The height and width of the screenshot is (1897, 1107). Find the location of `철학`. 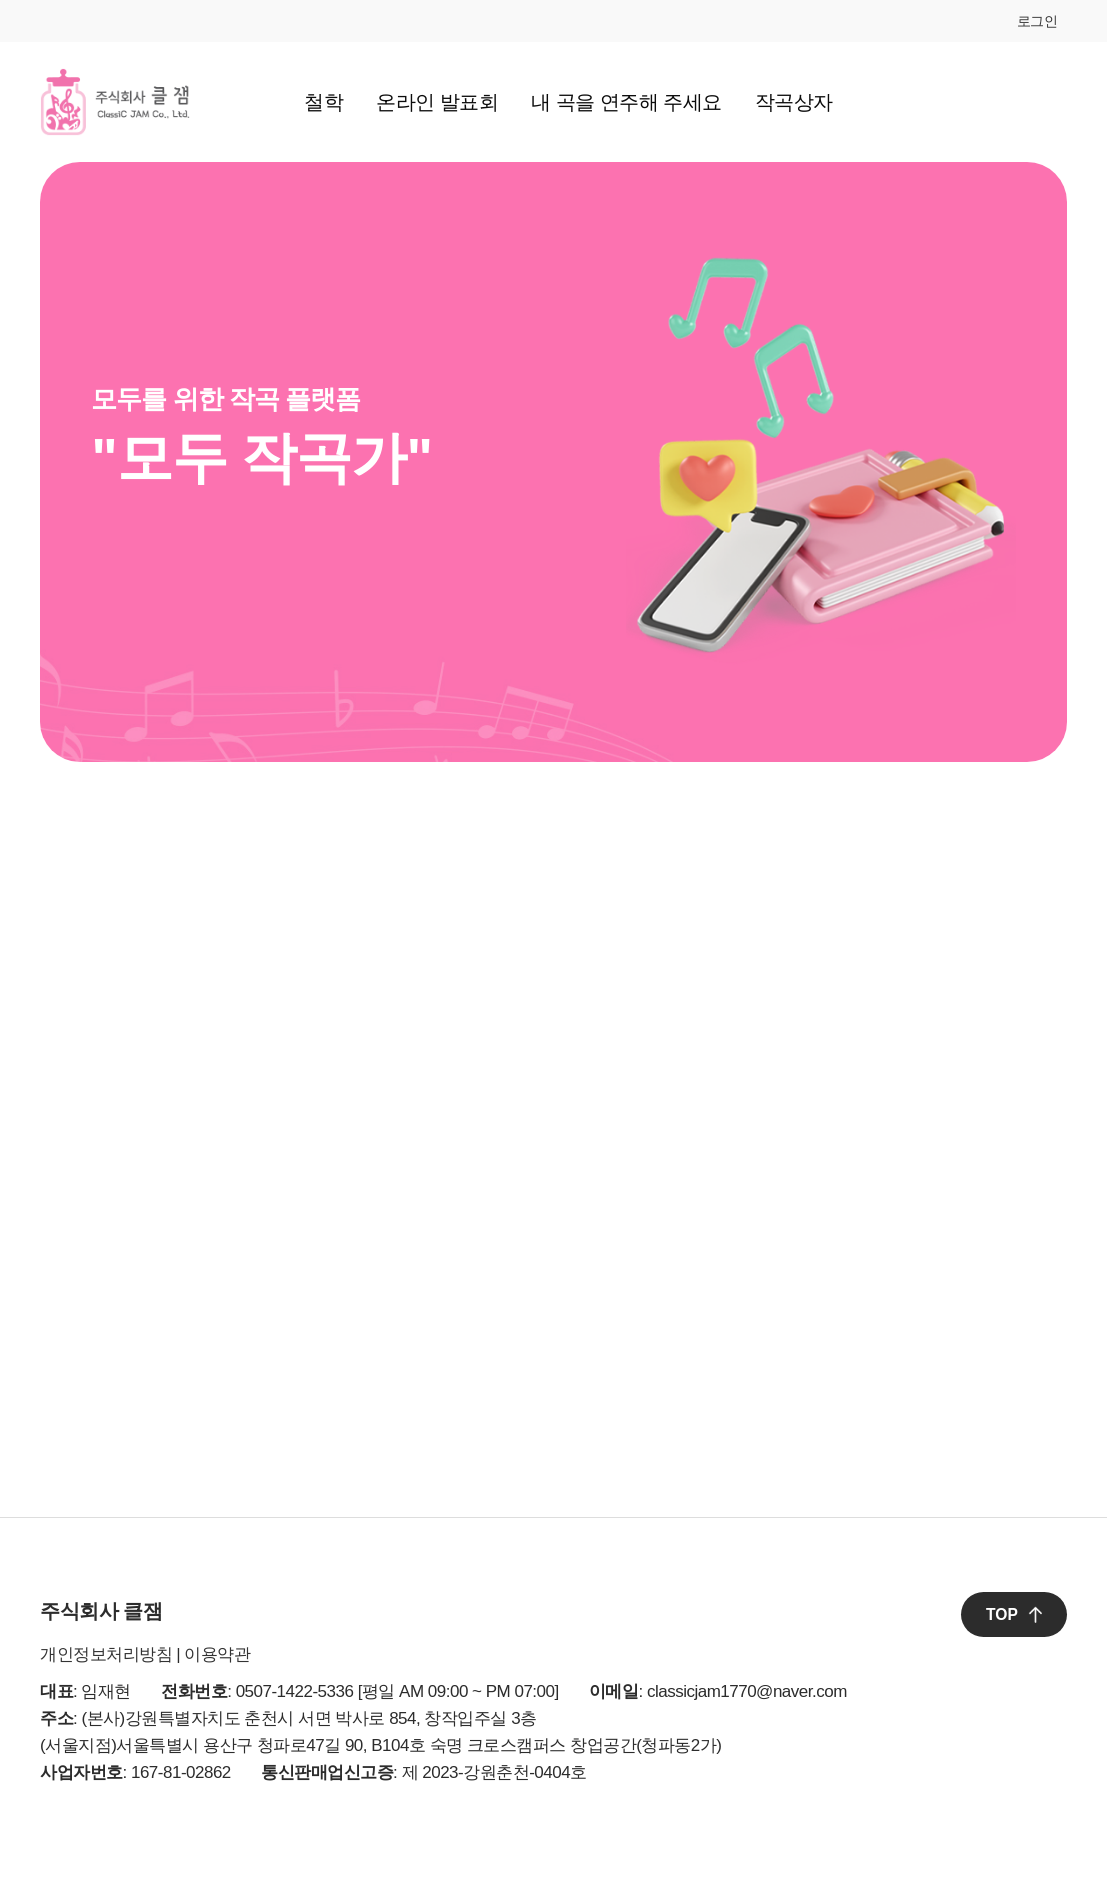

철학 is located at coordinates (323, 102).